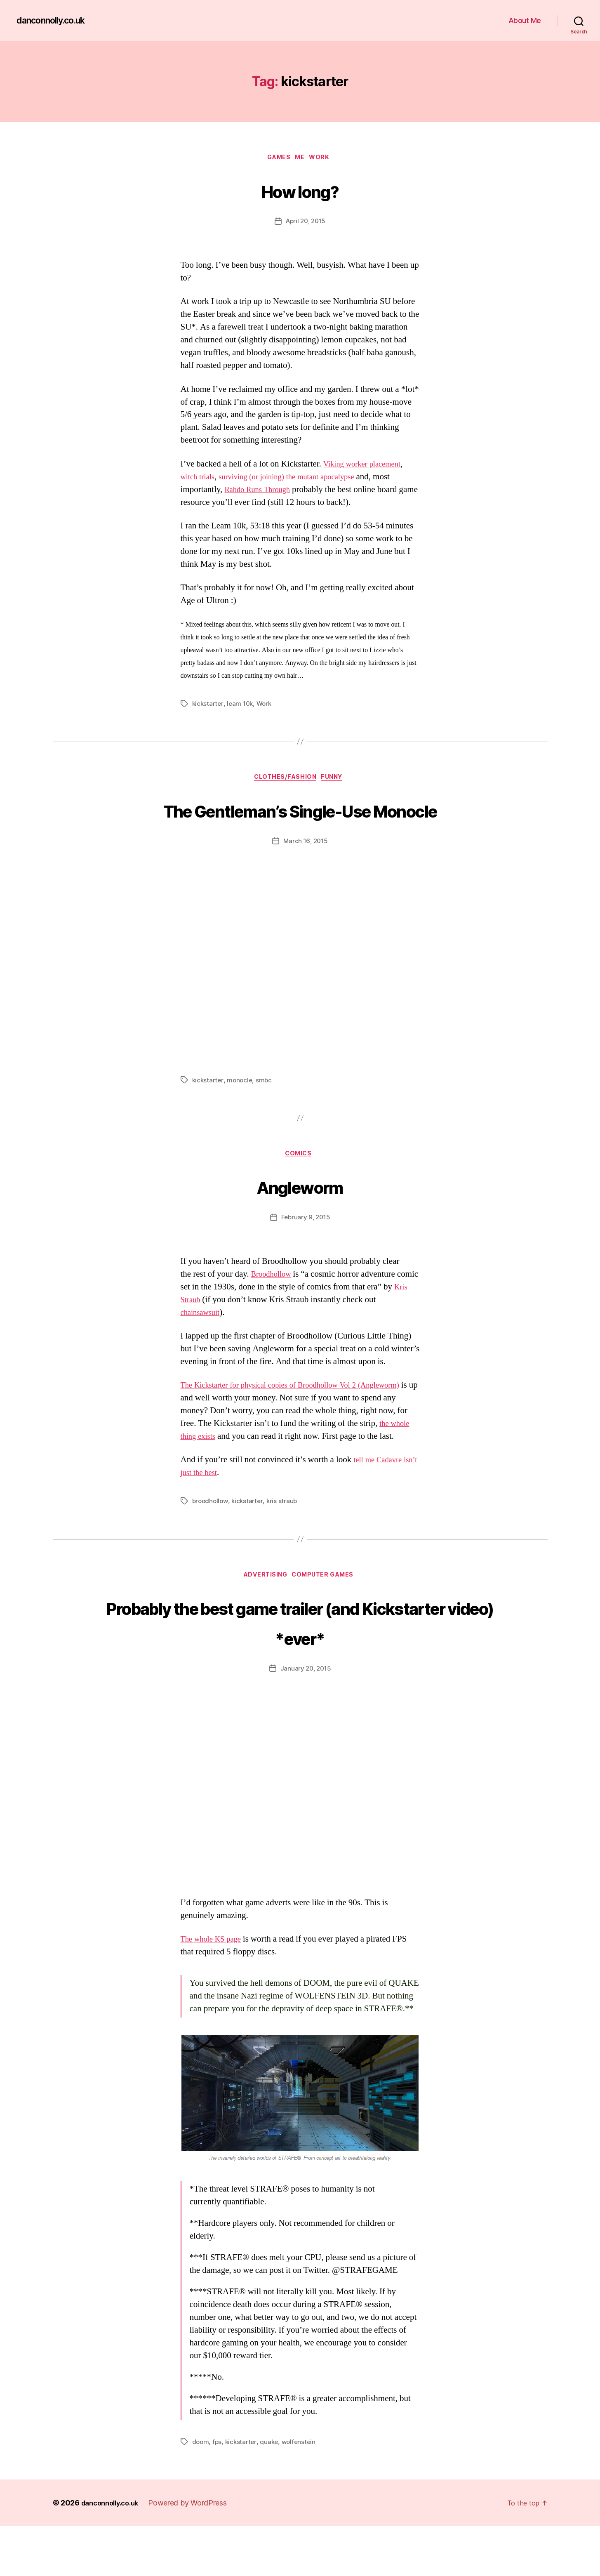 The height and width of the screenshot is (2576, 600). What do you see at coordinates (276, 159) in the screenshot?
I see `Games` at bounding box center [276, 159].